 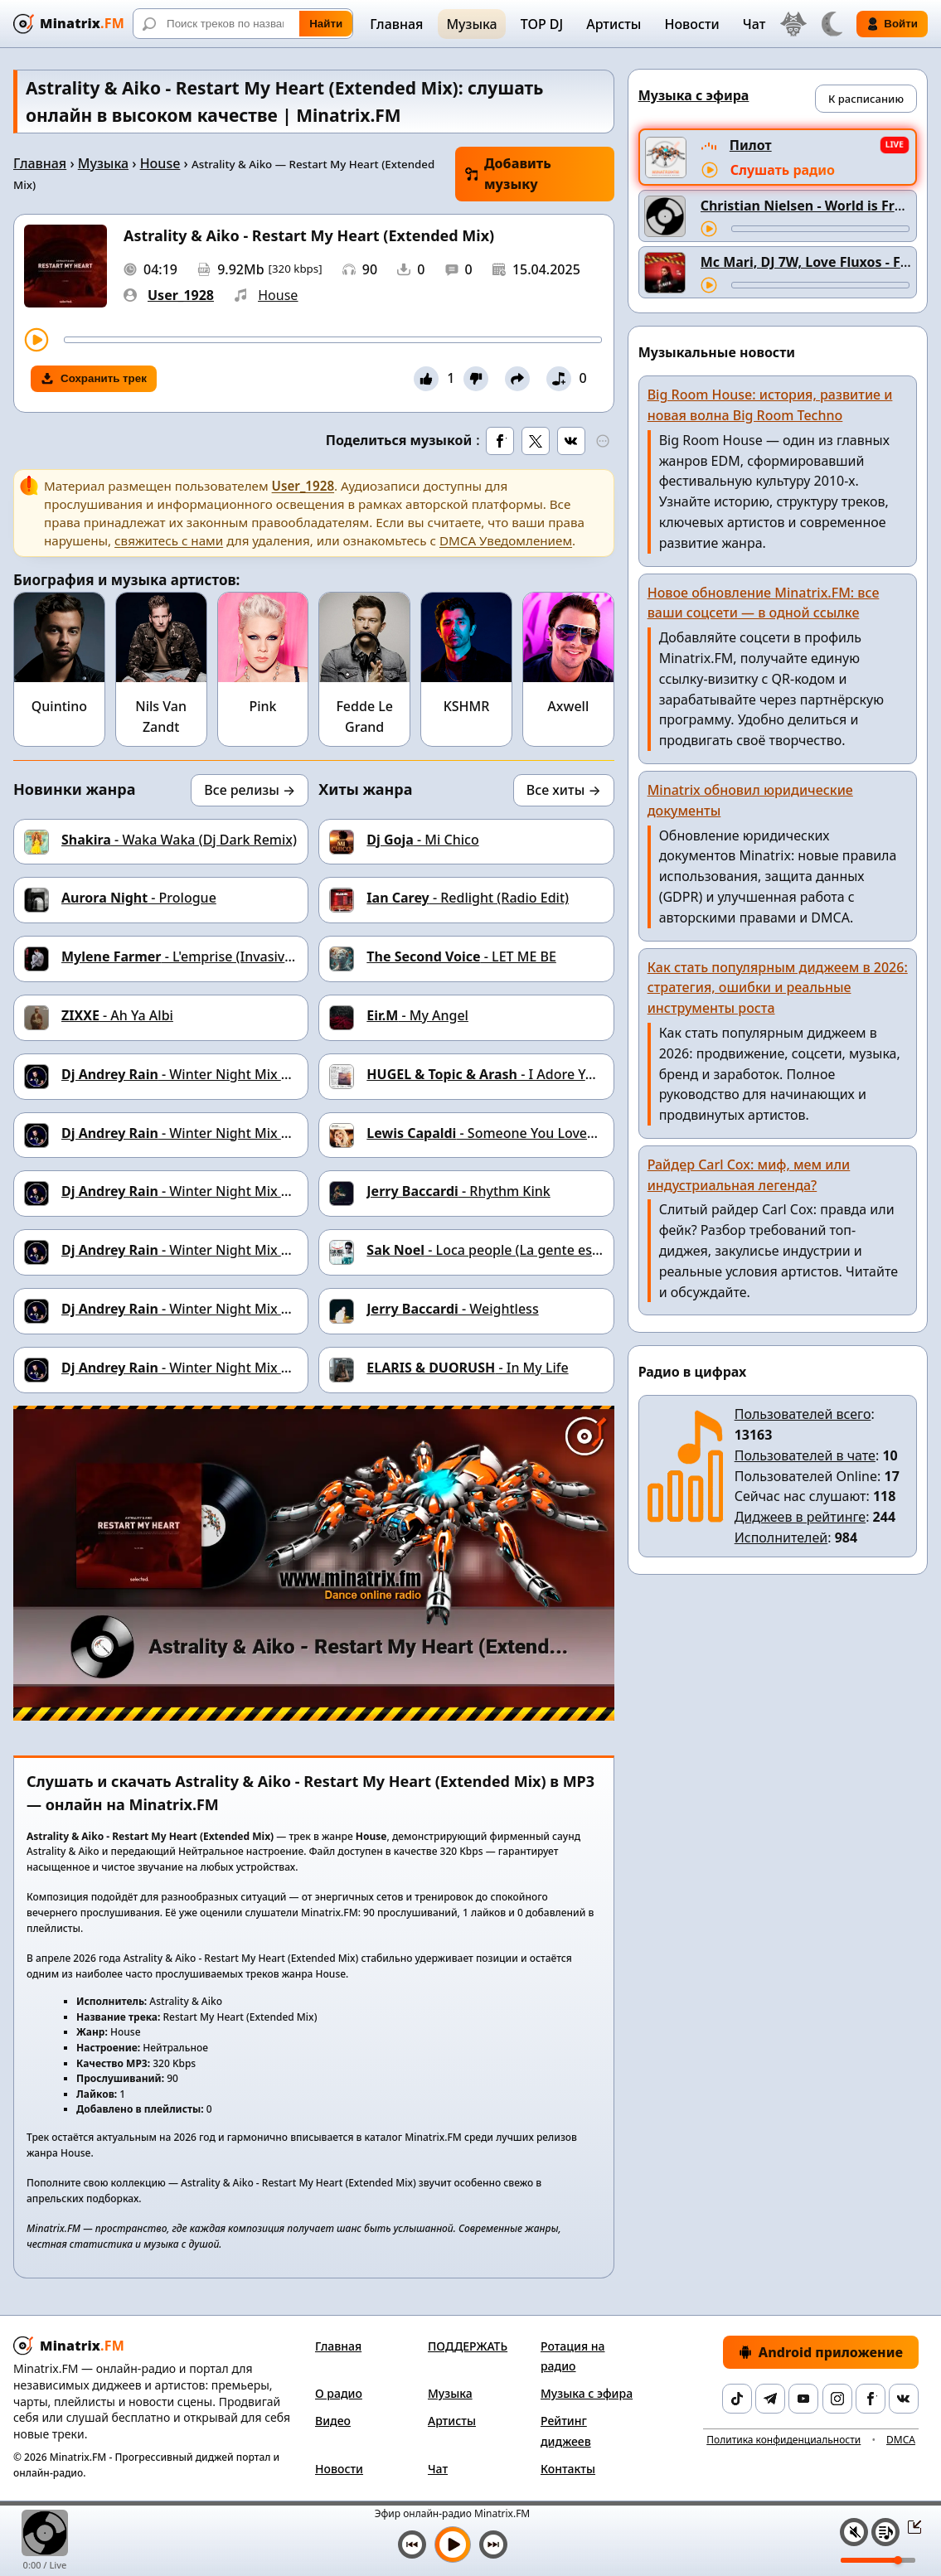 I want to click on Quintino, so click(x=59, y=706).